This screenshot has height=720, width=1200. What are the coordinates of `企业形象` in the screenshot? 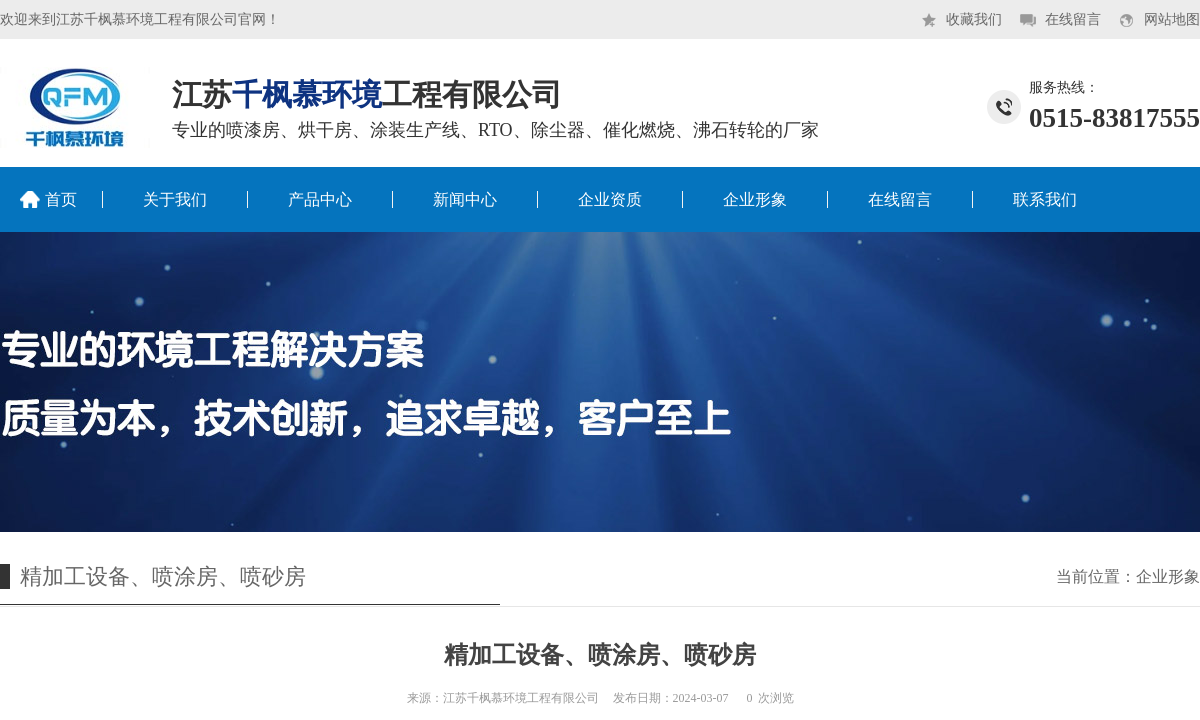 It's located at (755, 199).